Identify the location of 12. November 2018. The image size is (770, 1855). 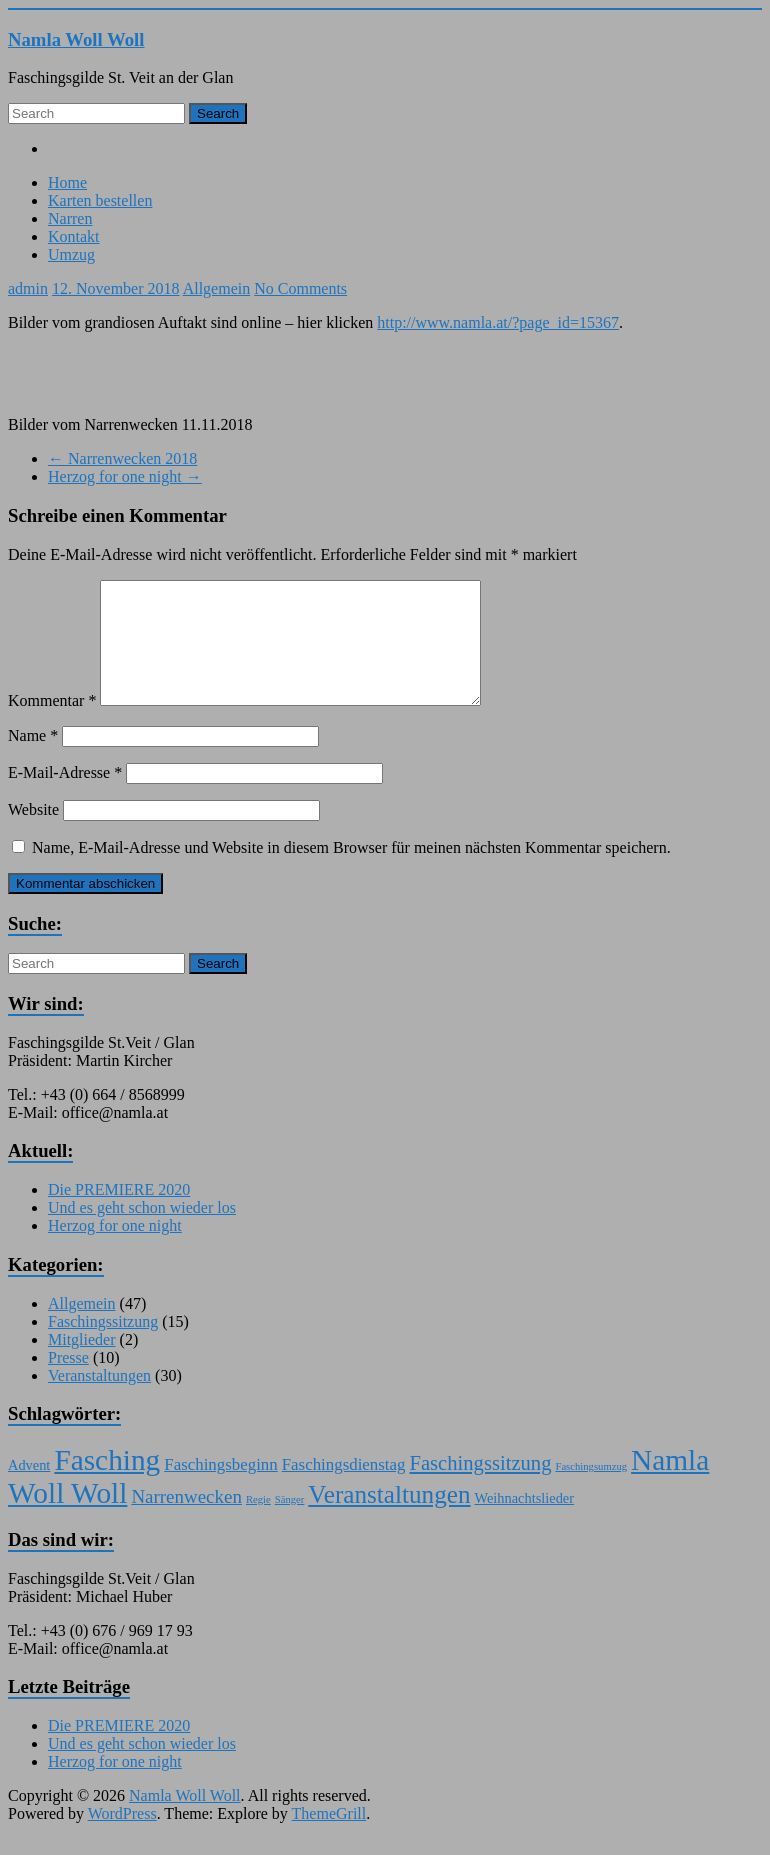
(116, 288).